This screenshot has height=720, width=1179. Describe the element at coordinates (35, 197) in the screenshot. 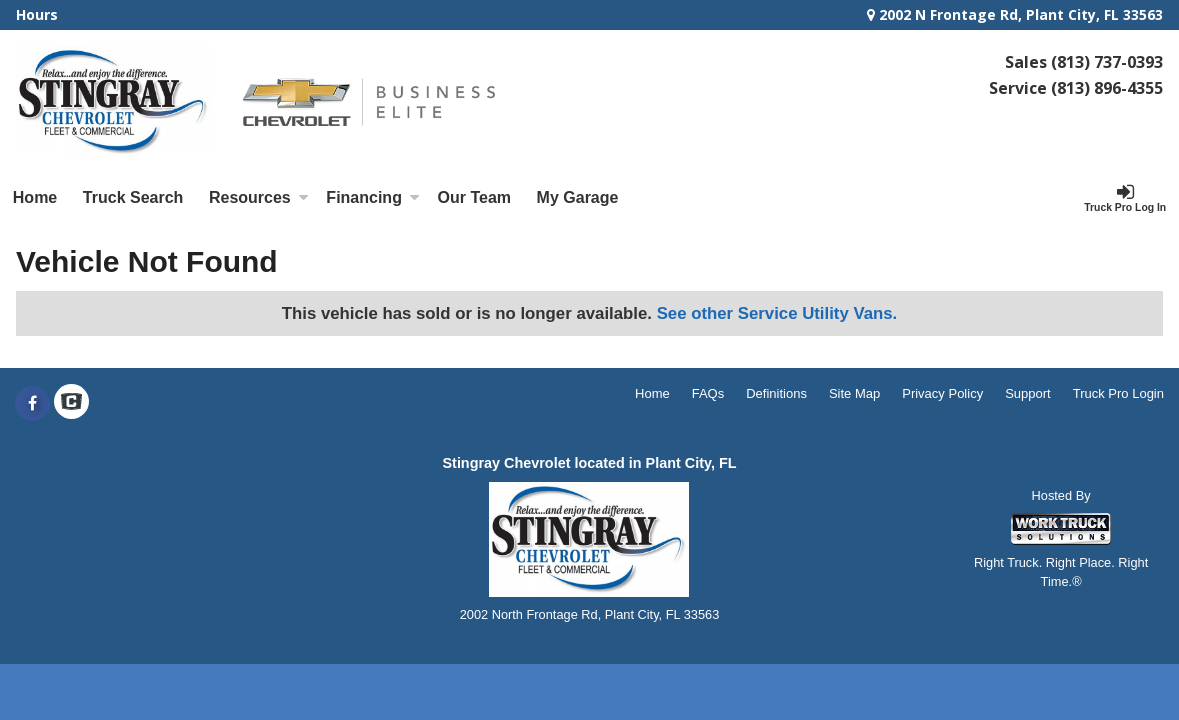

I see `Home` at that location.